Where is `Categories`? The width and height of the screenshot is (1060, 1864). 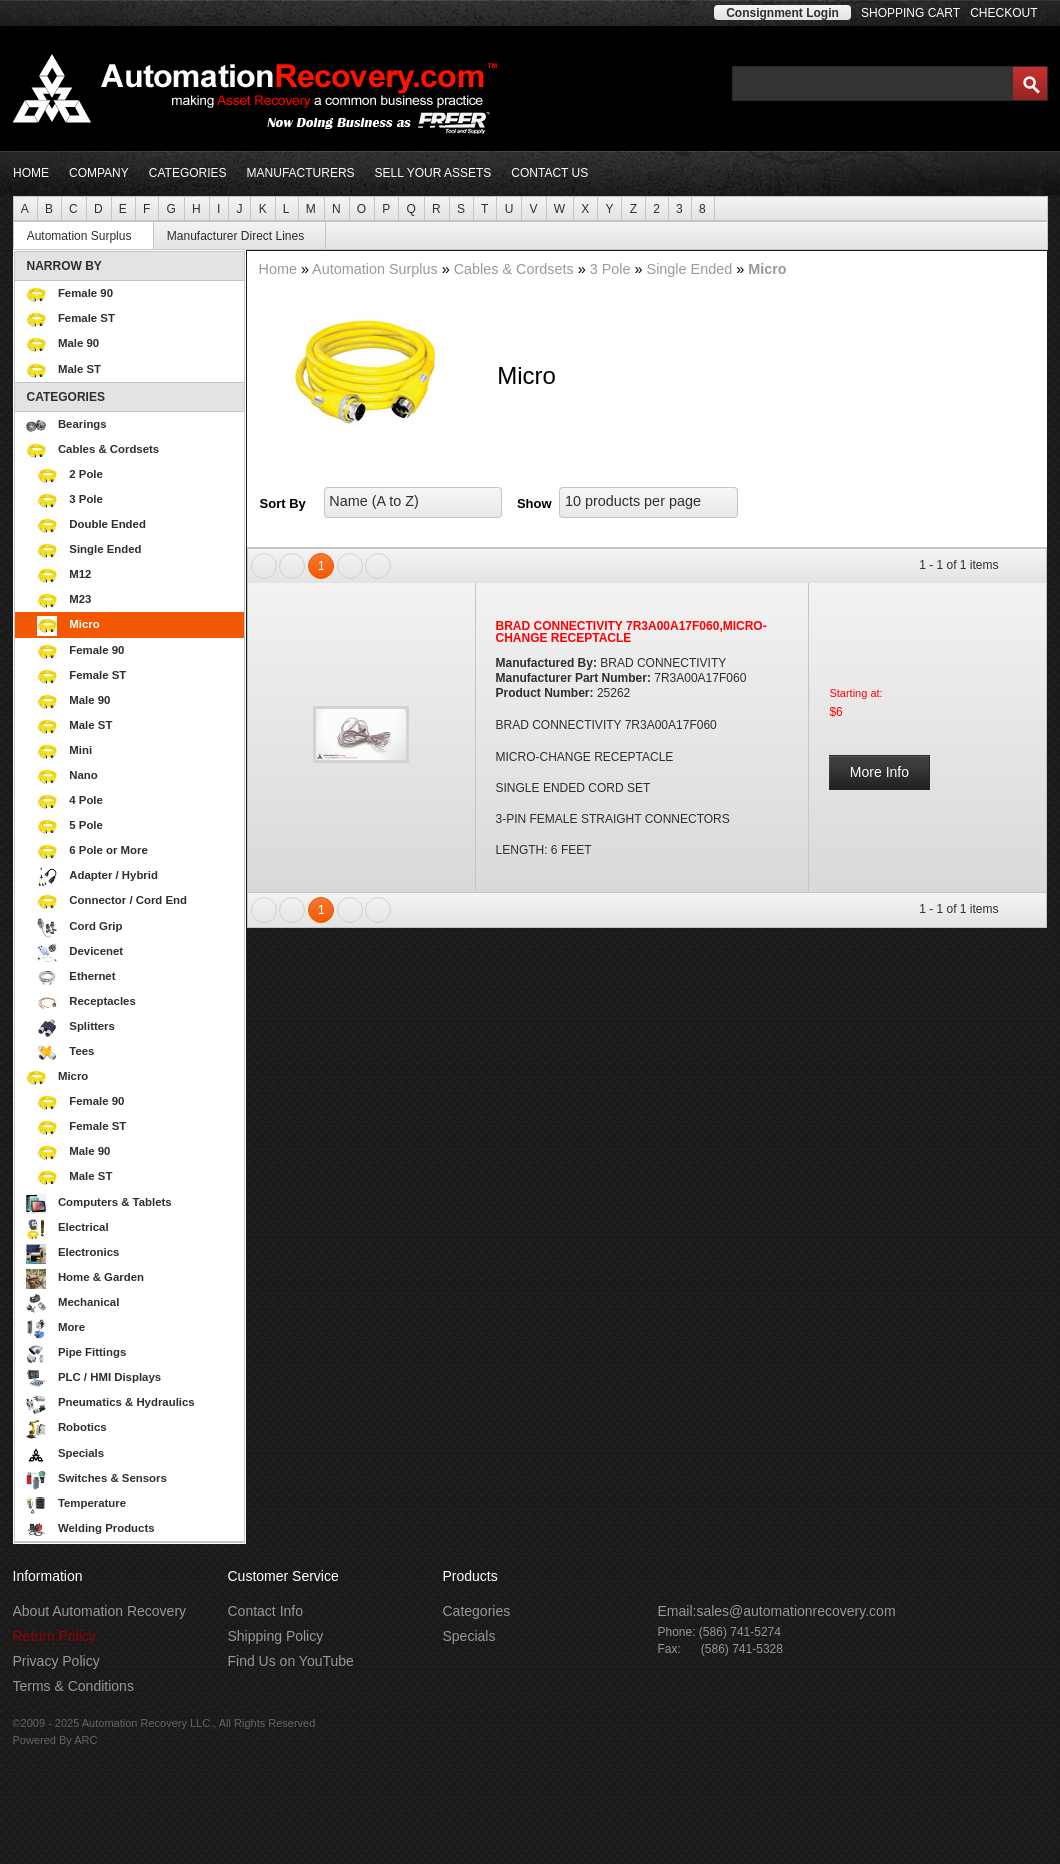 Categories is located at coordinates (477, 1611).